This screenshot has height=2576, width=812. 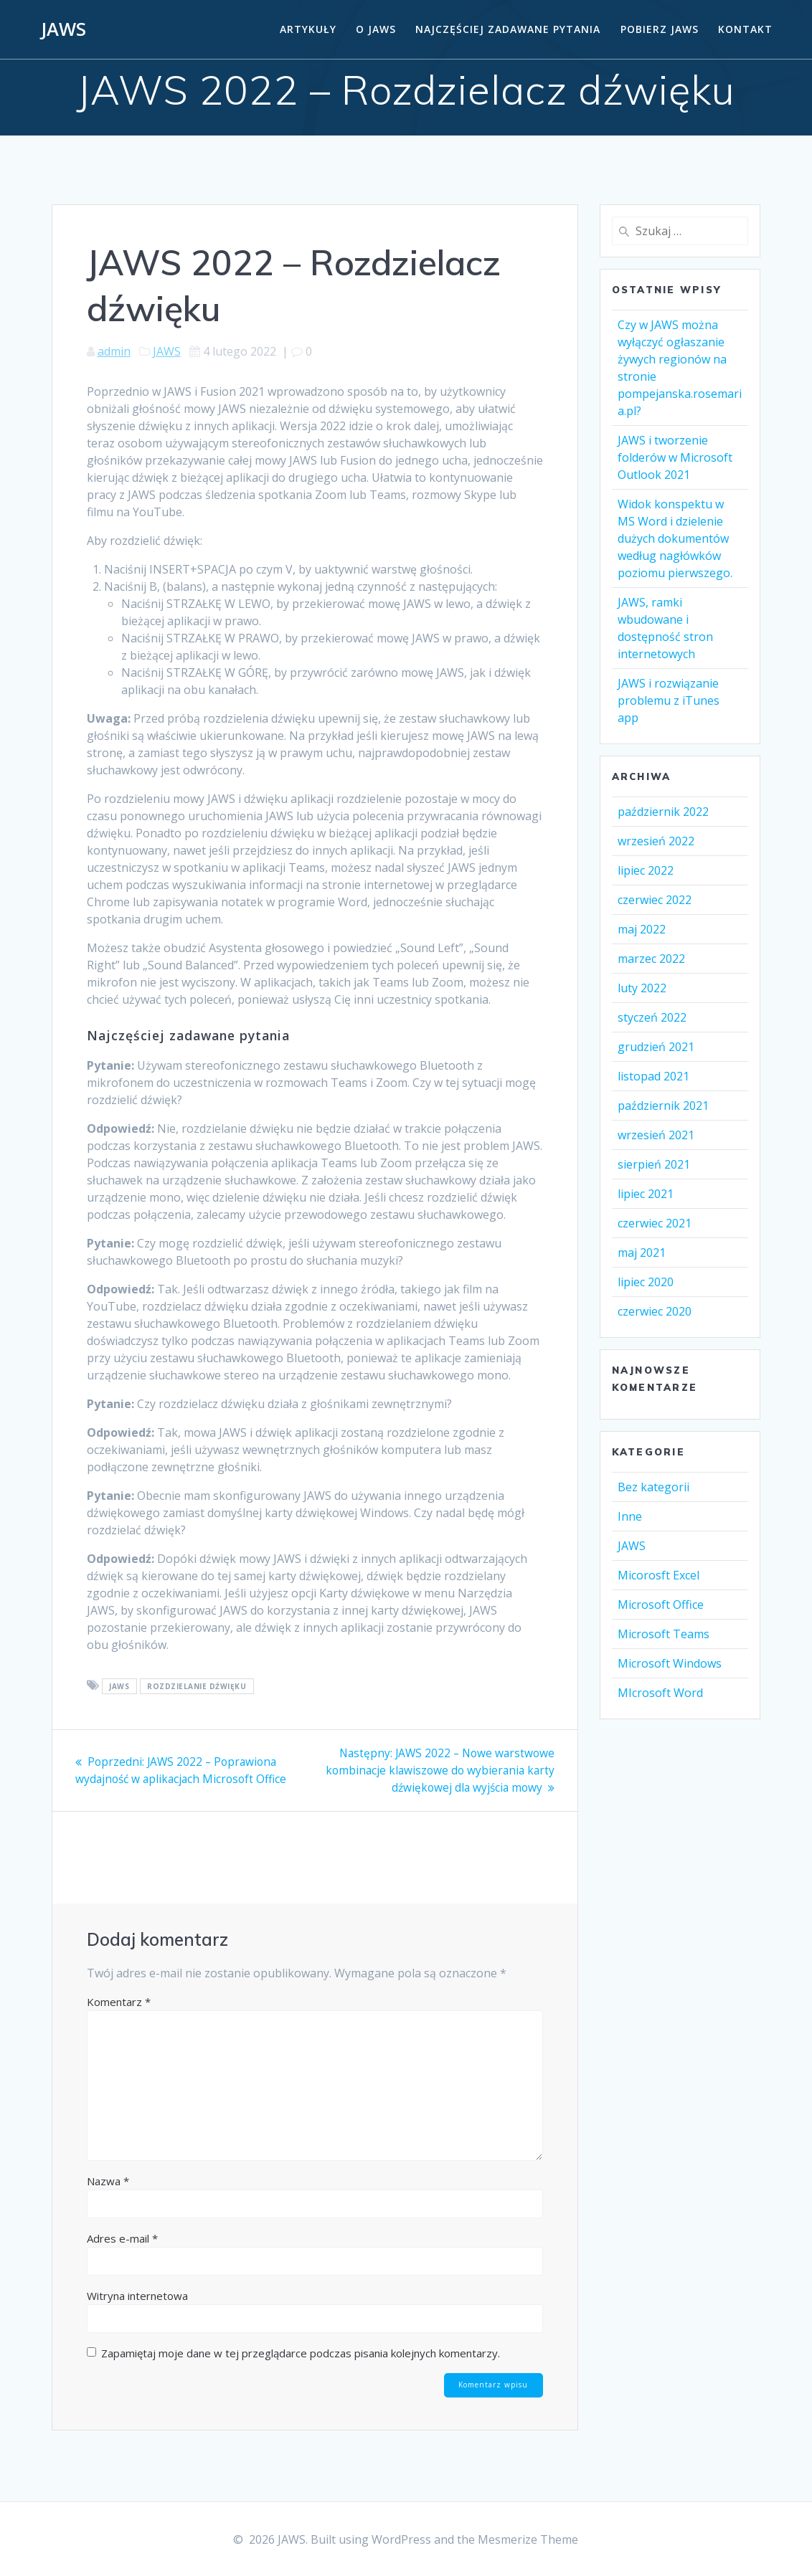 What do you see at coordinates (122, 2237) in the screenshot?
I see `Adres e-mail` at bounding box center [122, 2237].